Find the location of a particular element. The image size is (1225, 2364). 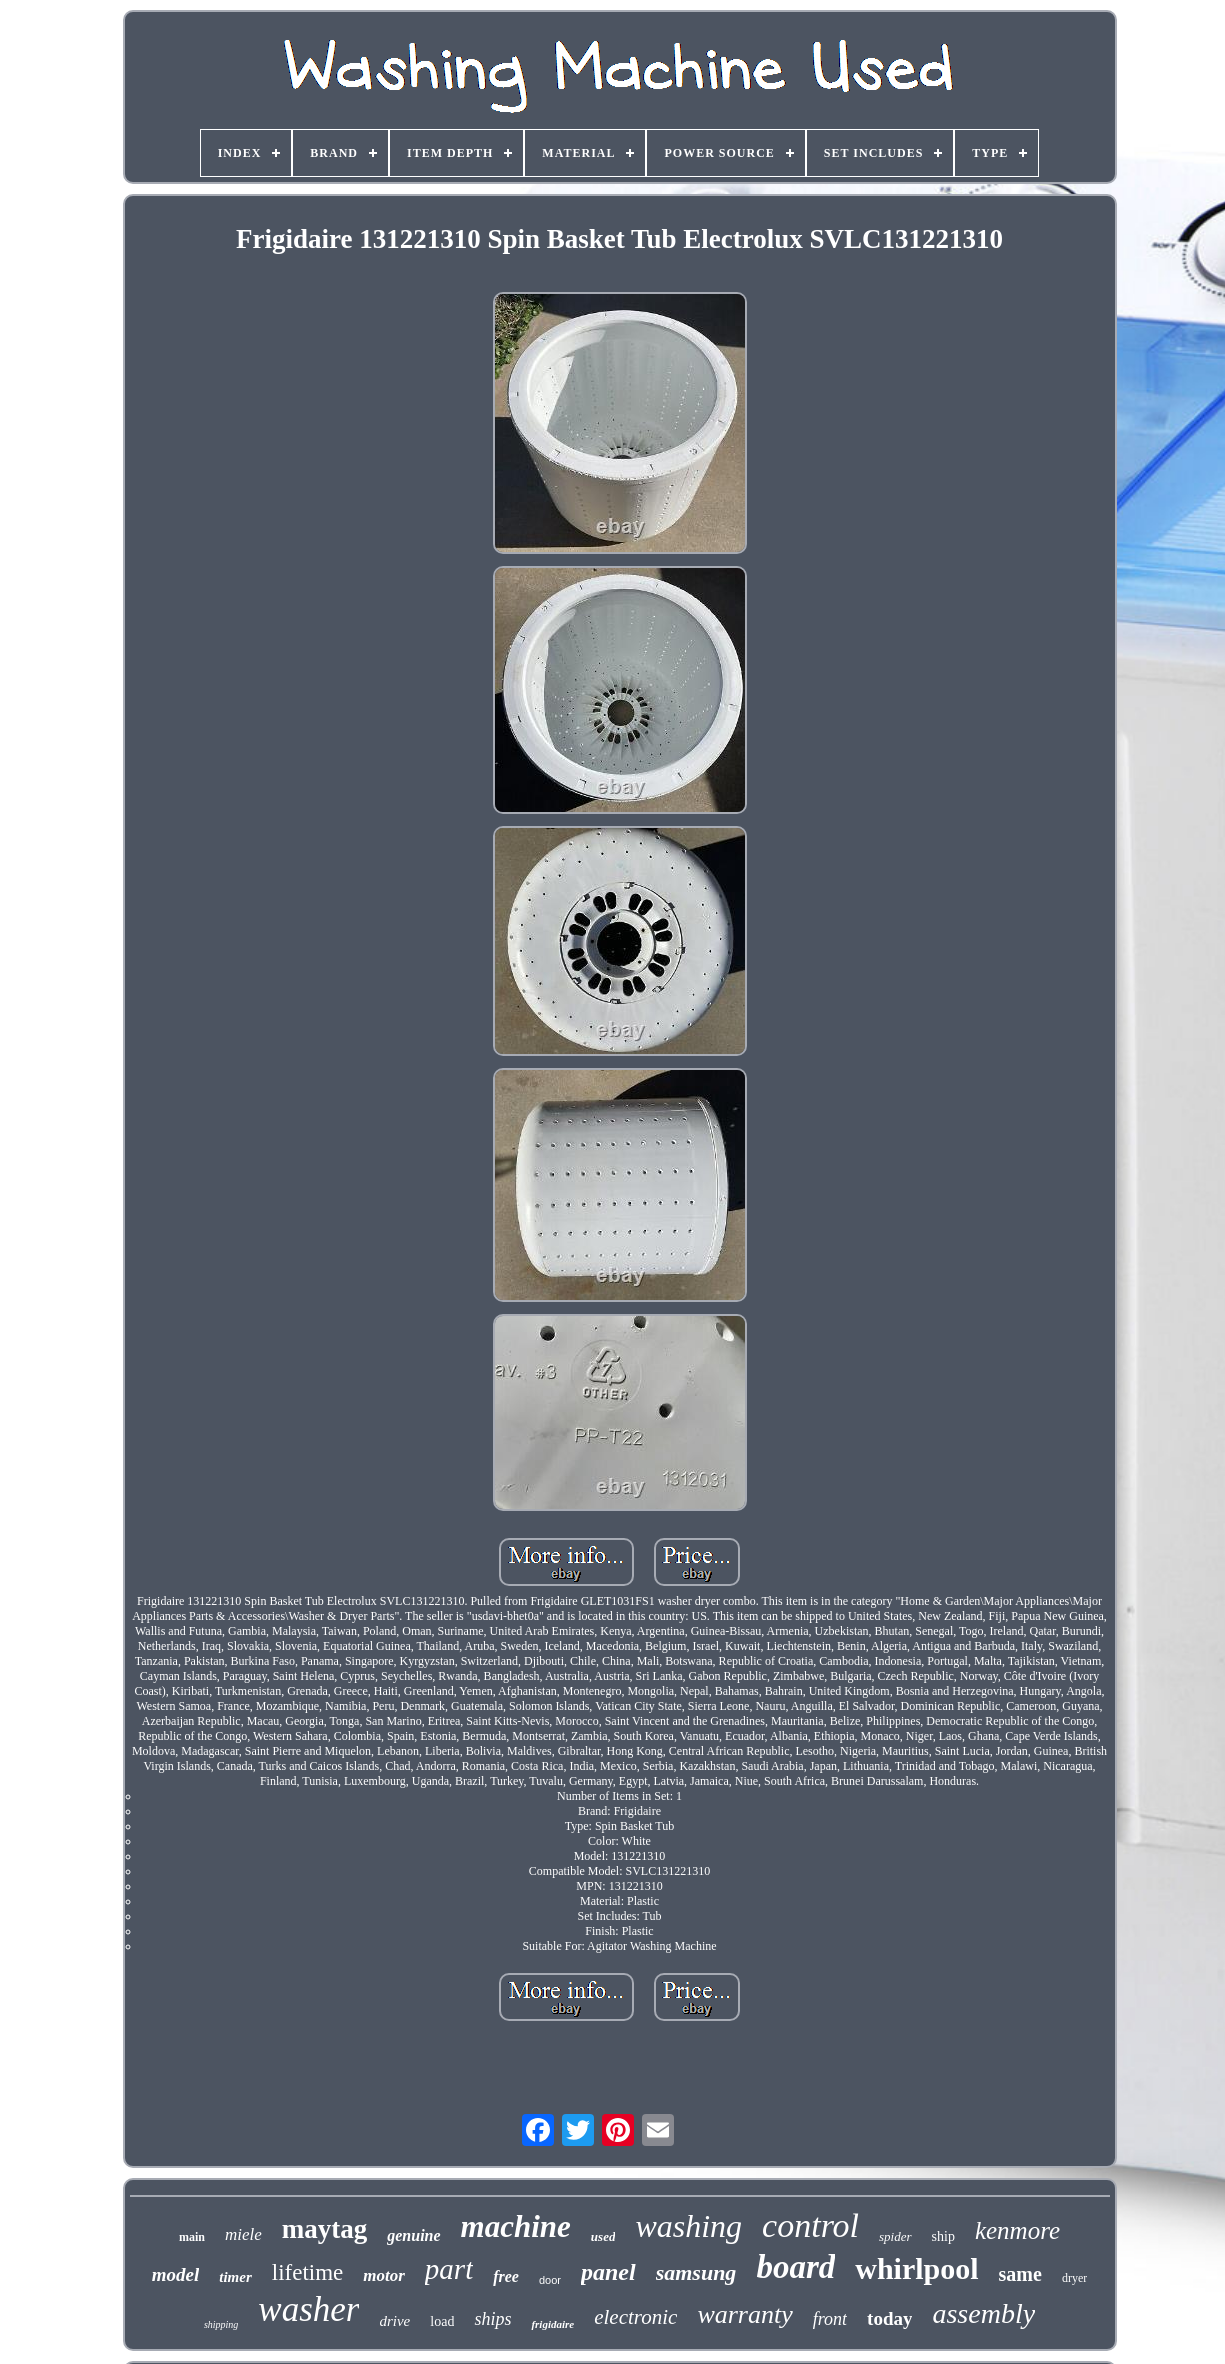

part is located at coordinates (449, 2269).